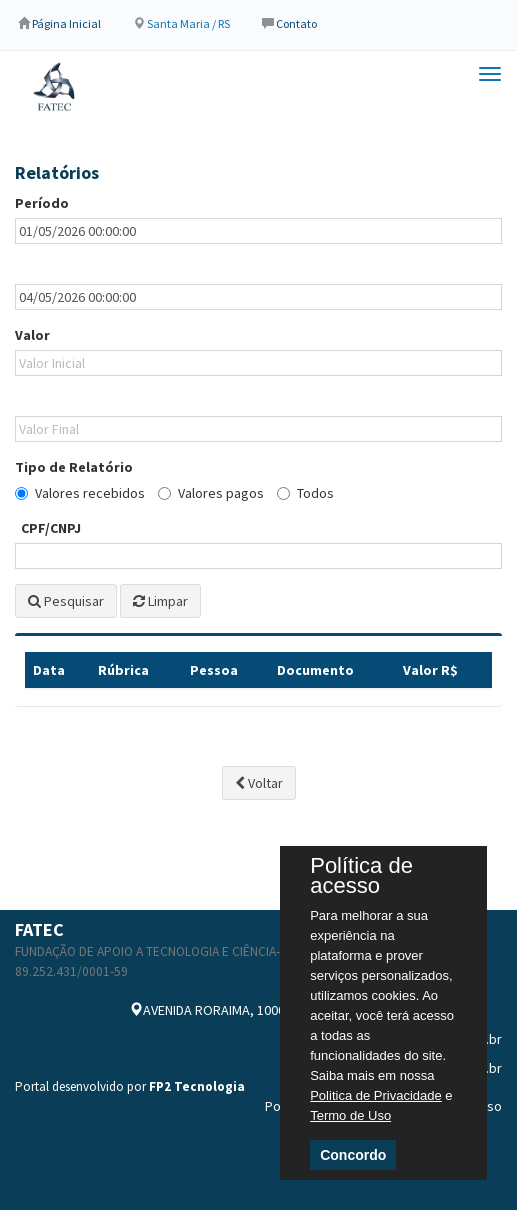 The height and width of the screenshot is (1210, 517). I want to click on Voltar, so click(259, 783).